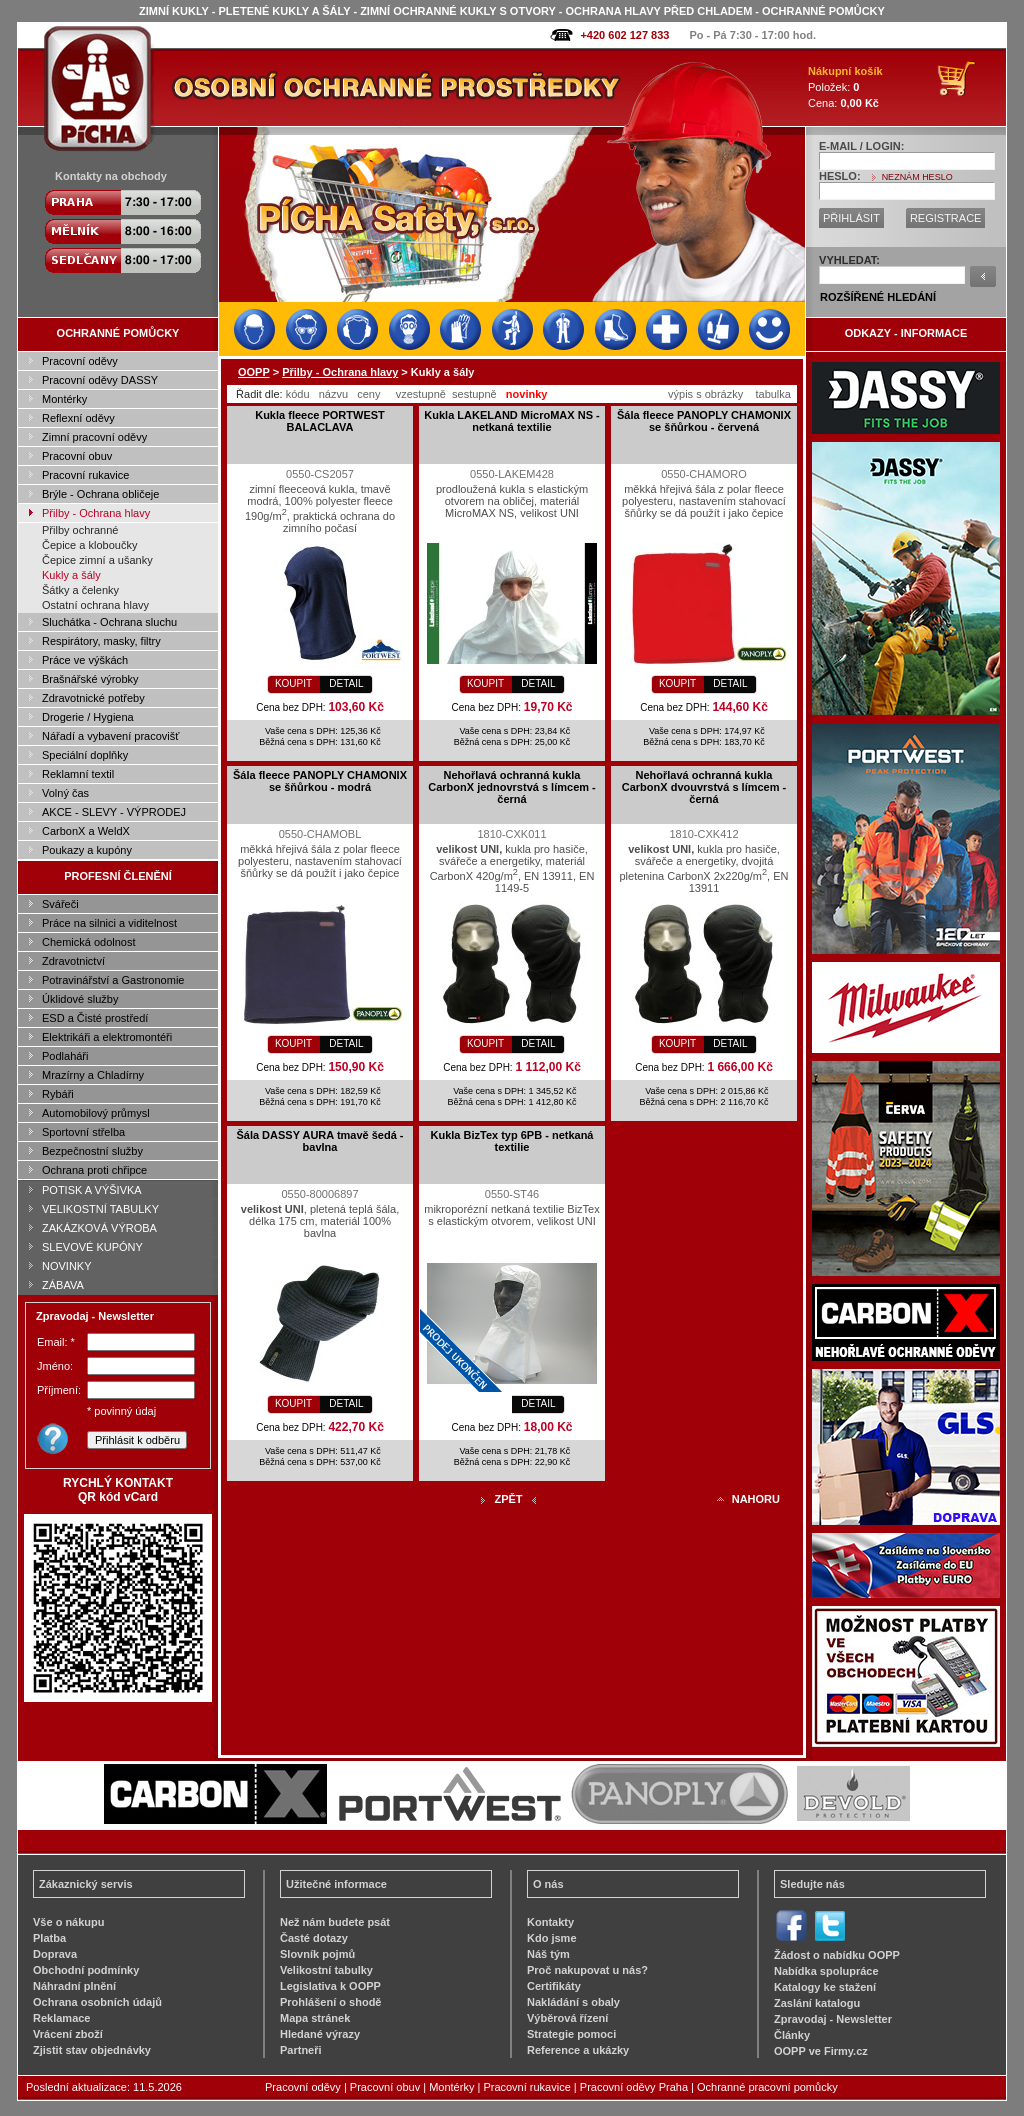 The height and width of the screenshot is (2116, 1024). Describe the element at coordinates (826, 1971) in the screenshot. I see `Nabídka spolupráce` at that location.